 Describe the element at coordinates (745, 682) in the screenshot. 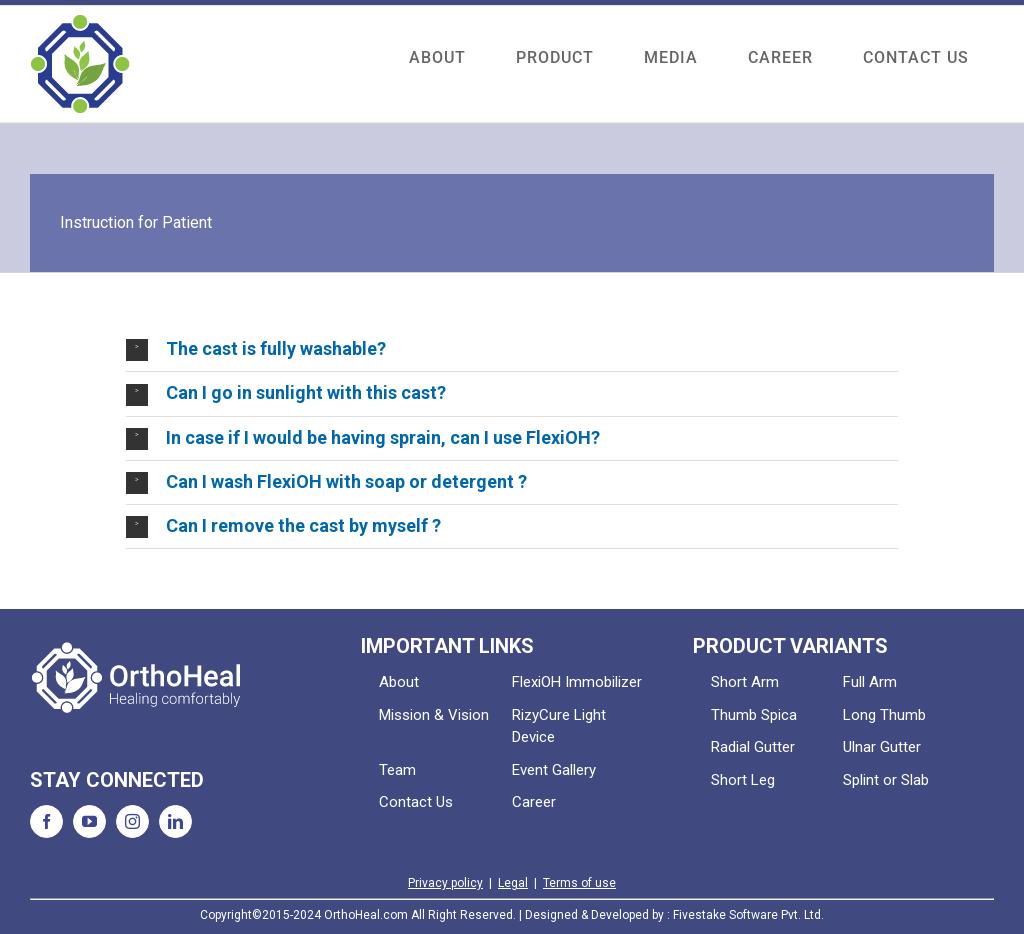

I see `Short Arm` at that location.